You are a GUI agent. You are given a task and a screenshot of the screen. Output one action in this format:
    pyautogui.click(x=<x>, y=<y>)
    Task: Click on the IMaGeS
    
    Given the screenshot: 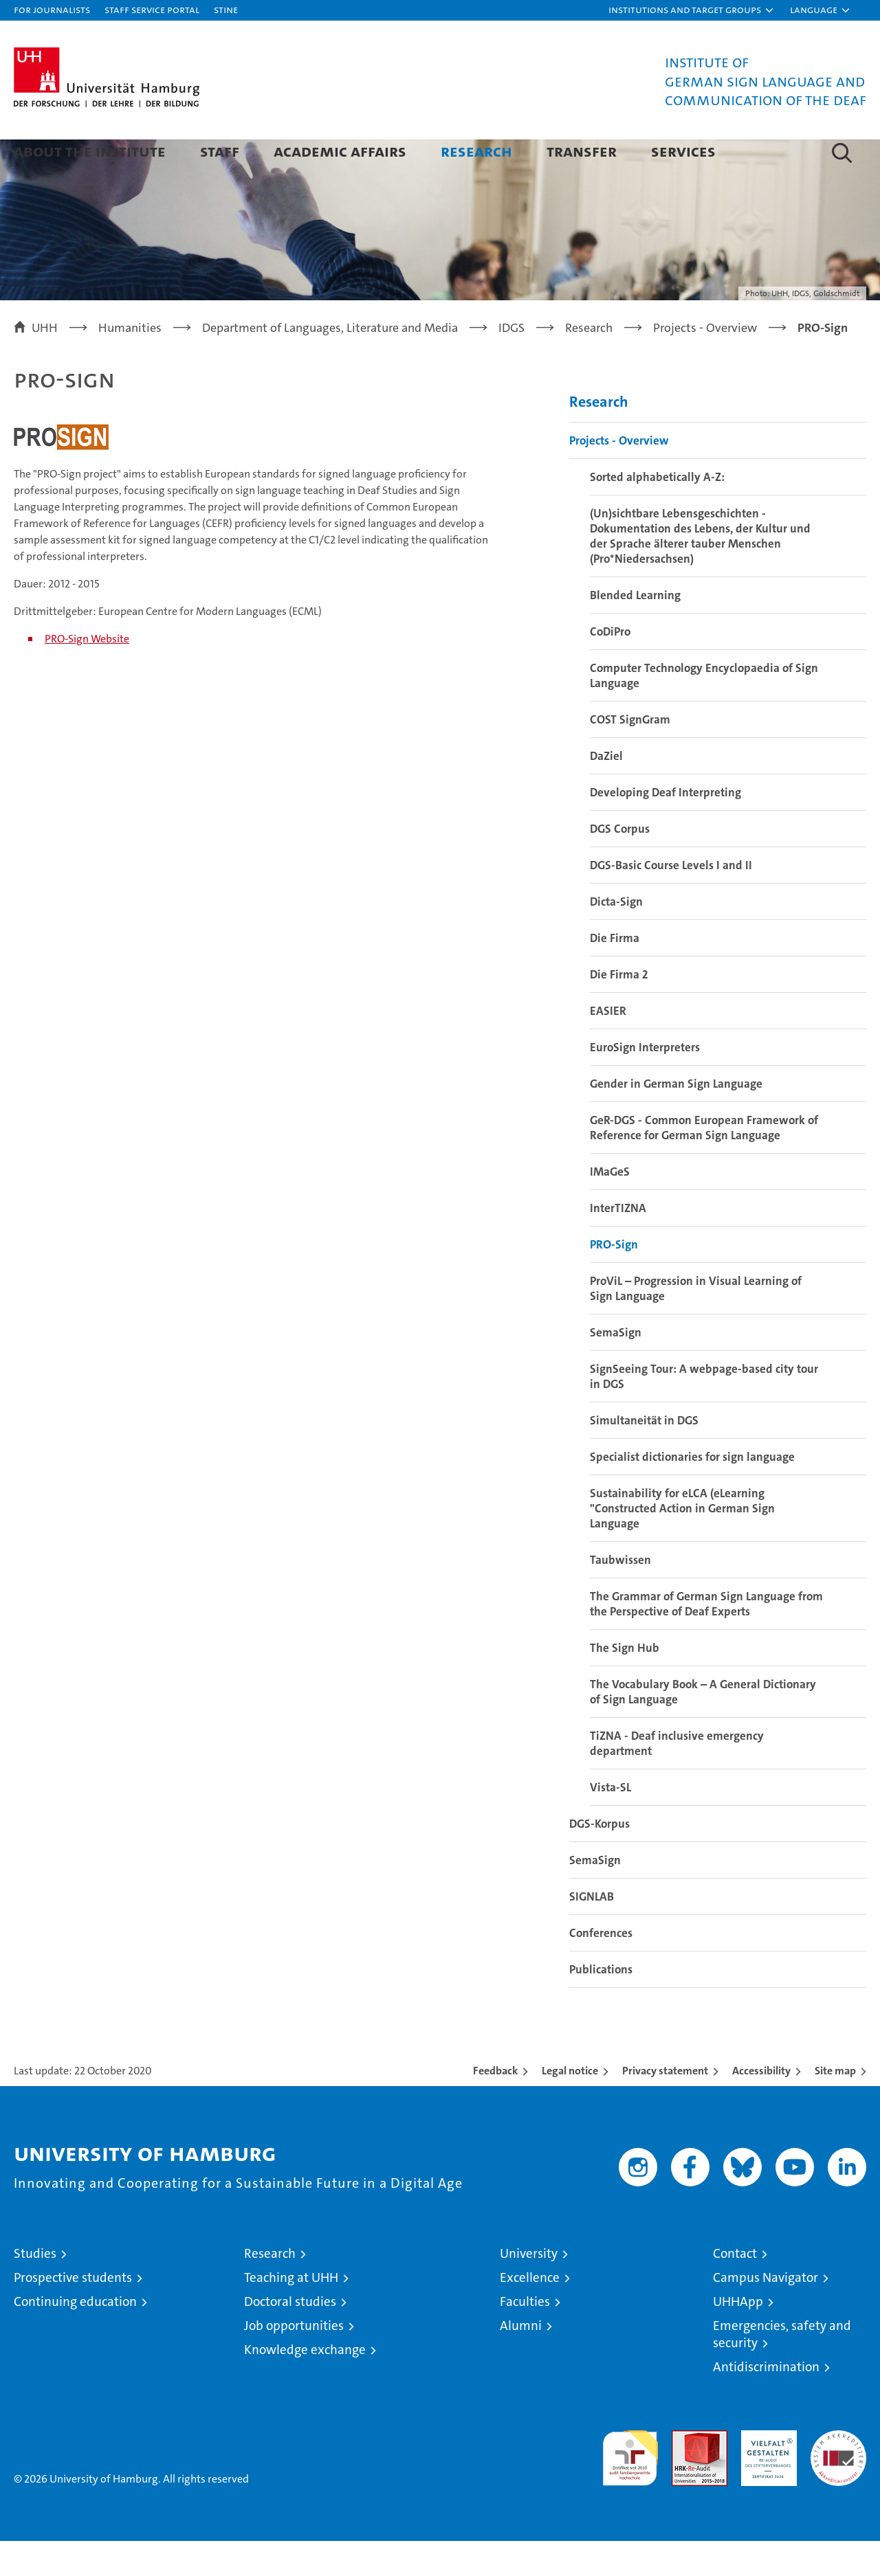 What is the action you would take?
    pyautogui.click(x=610, y=1206)
    